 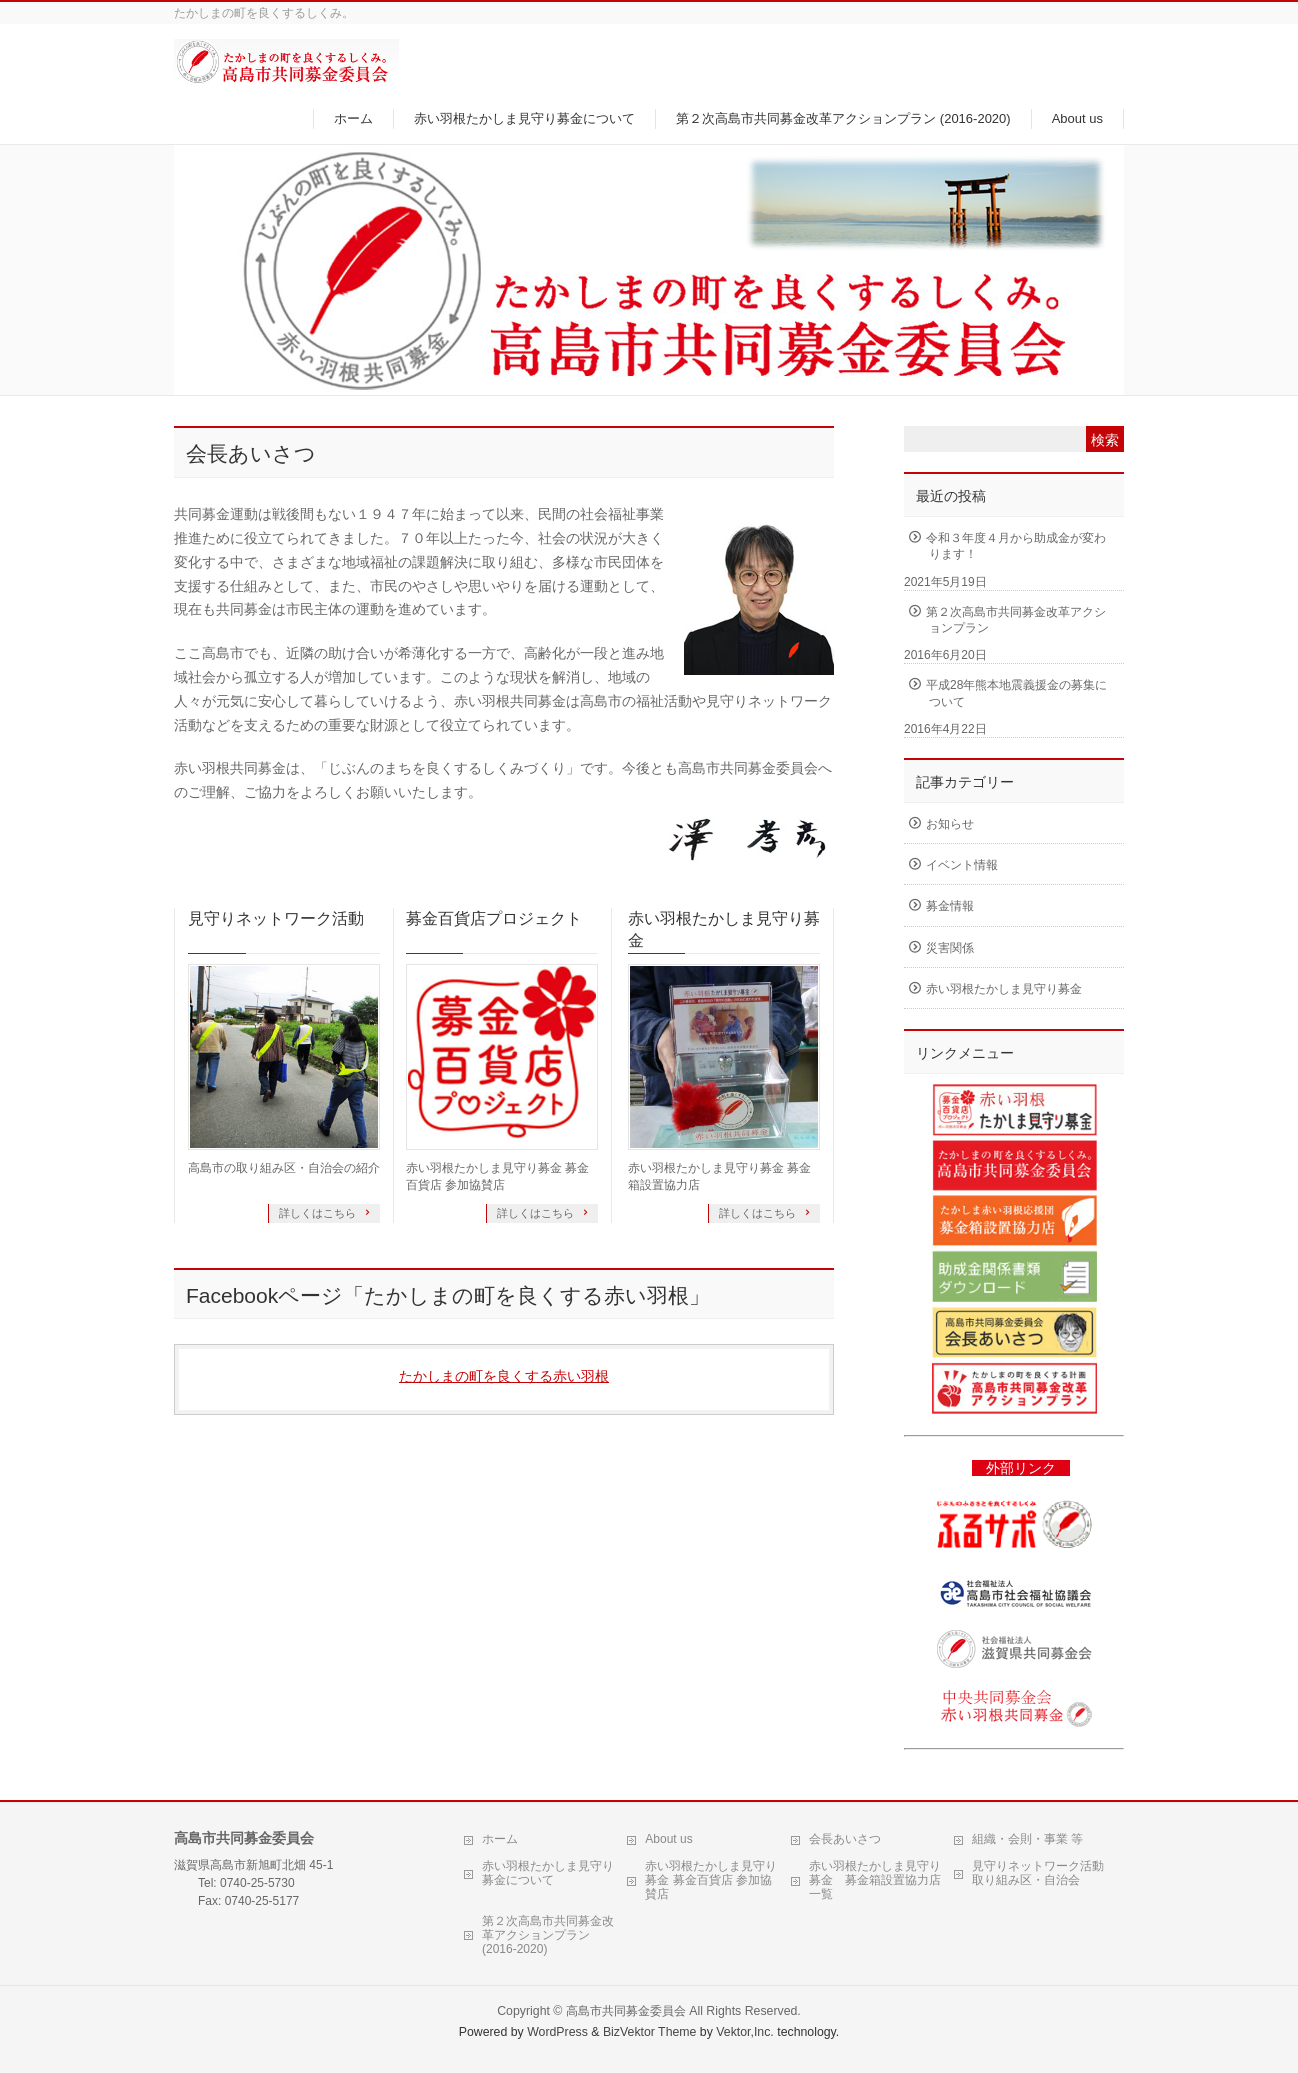 What do you see at coordinates (626, 2011) in the screenshot?
I see `高島市共同募金委員会` at bounding box center [626, 2011].